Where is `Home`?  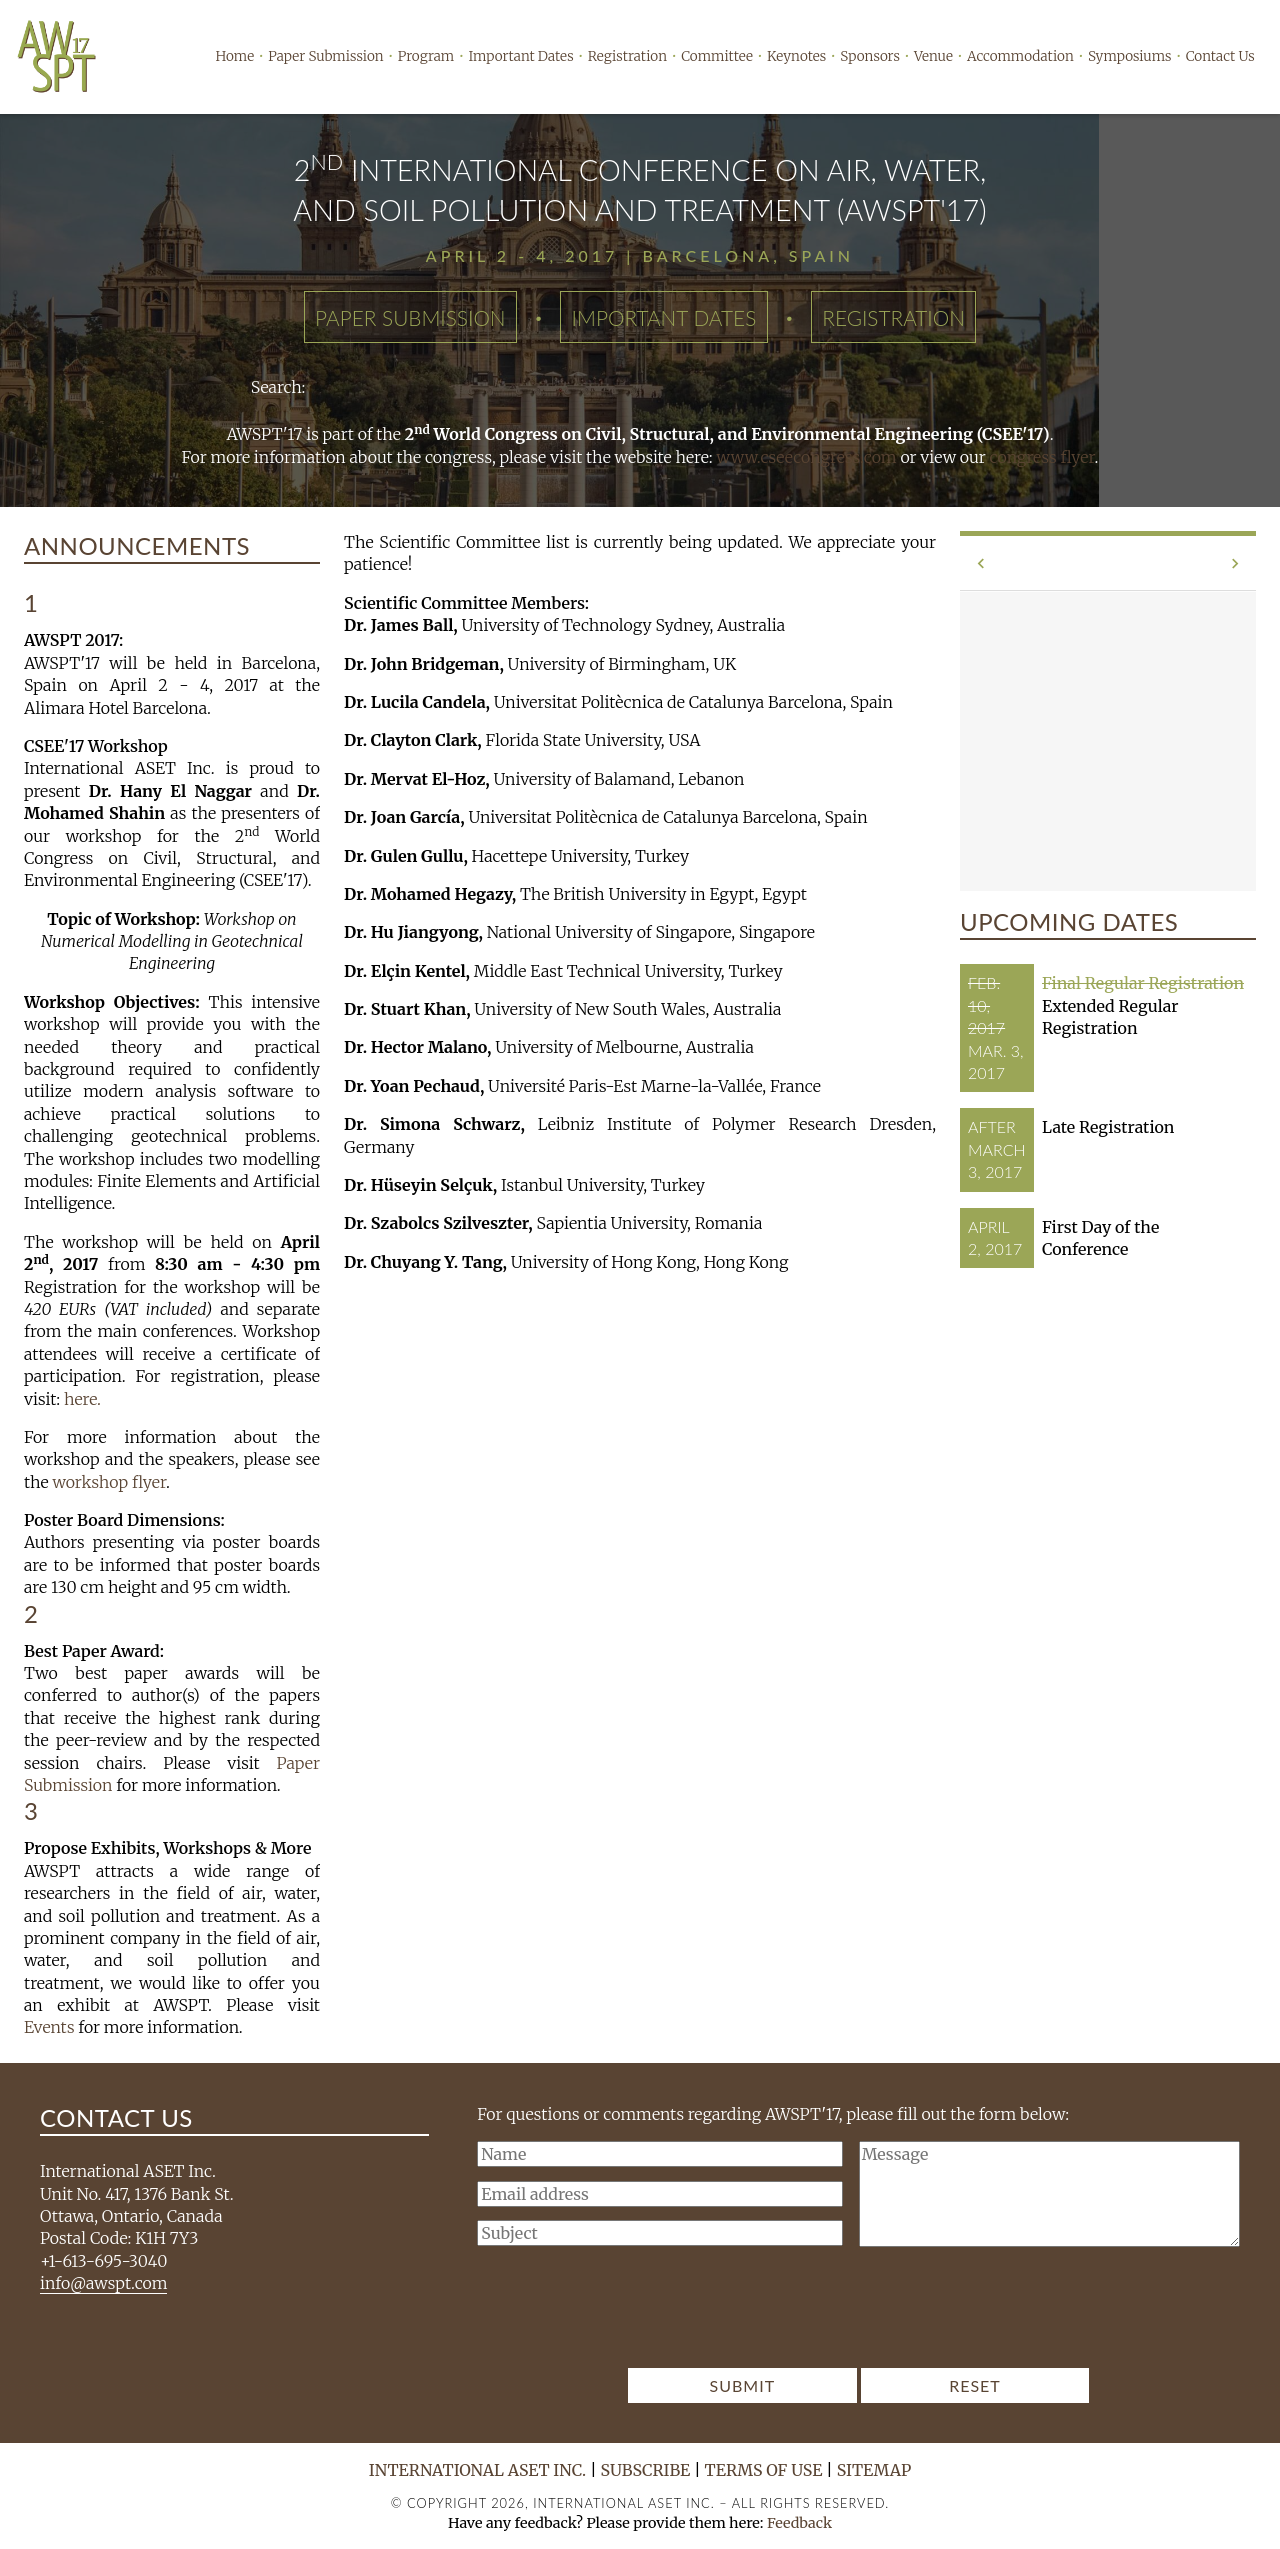
Home is located at coordinates (235, 56).